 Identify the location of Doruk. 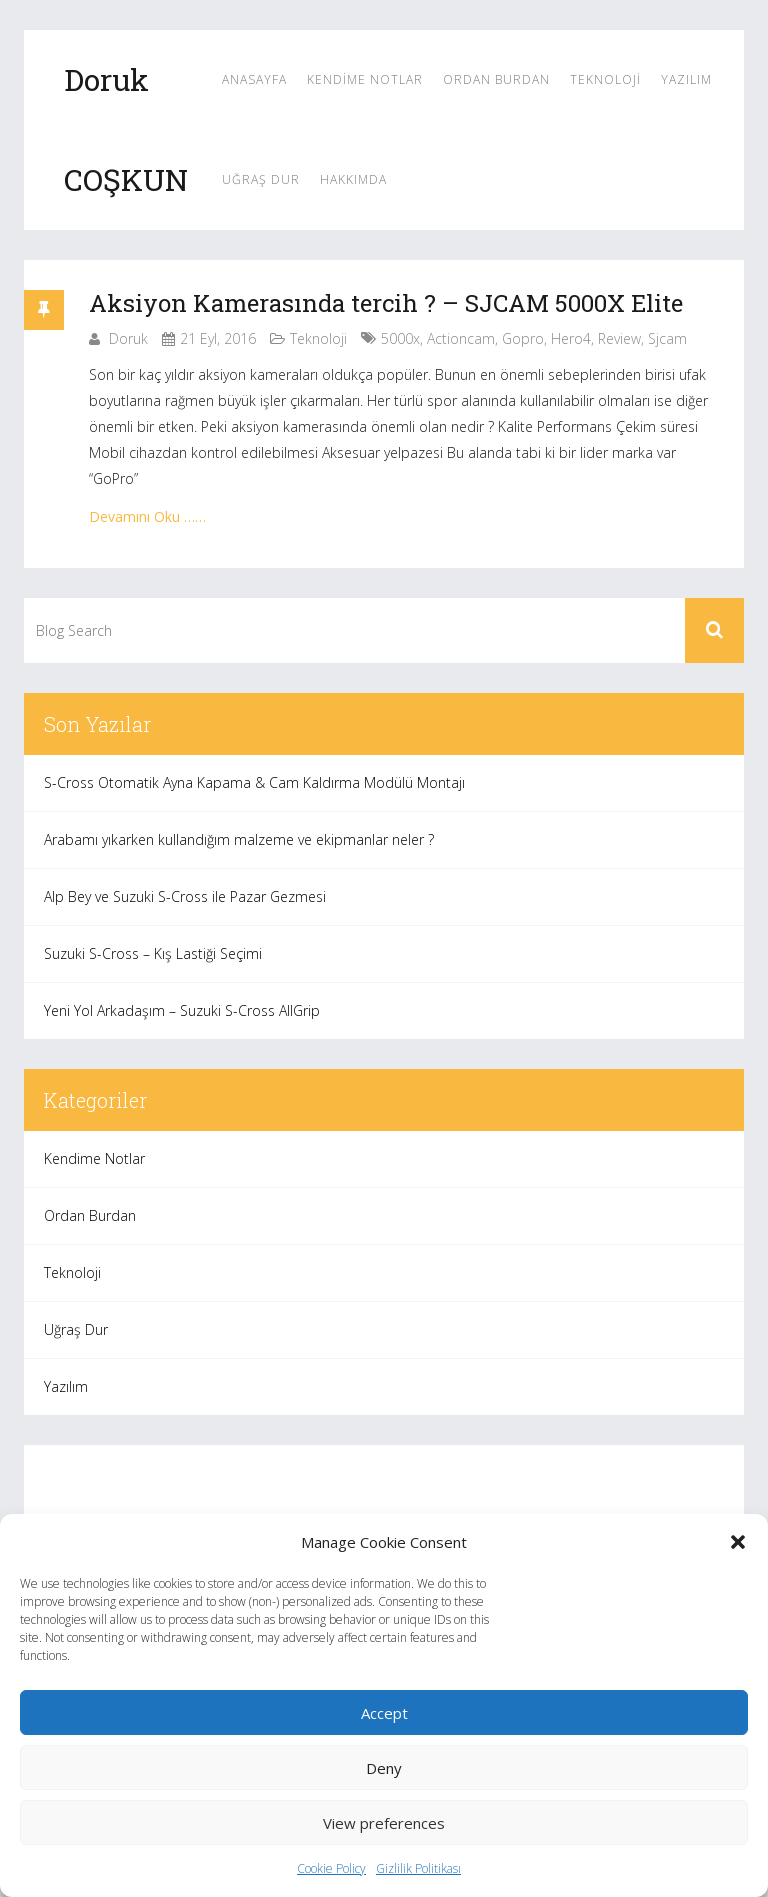
(128, 338).